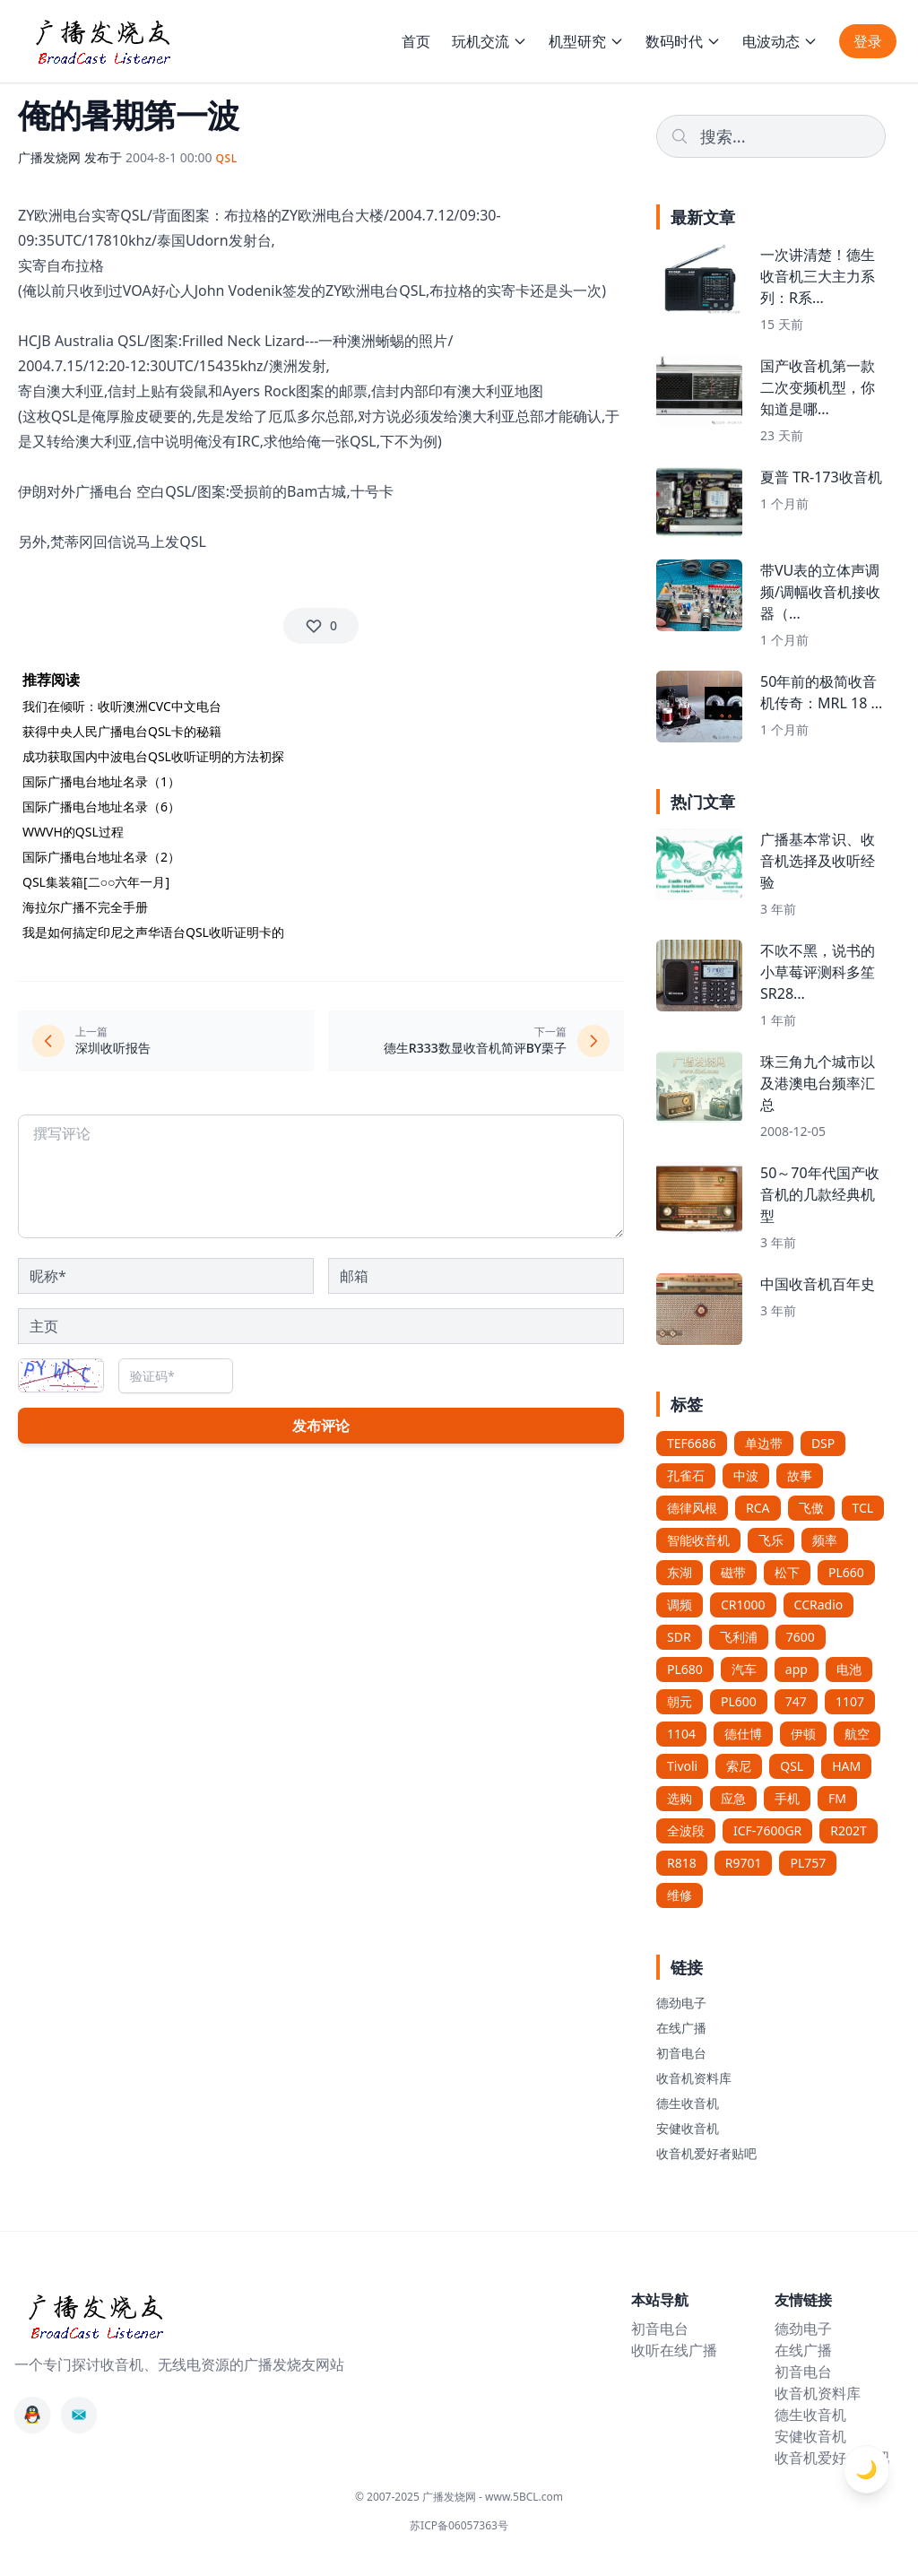  What do you see at coordinates (850, 1701) in the screenshot?
I see `1107` at bounding box center [850, 1701].